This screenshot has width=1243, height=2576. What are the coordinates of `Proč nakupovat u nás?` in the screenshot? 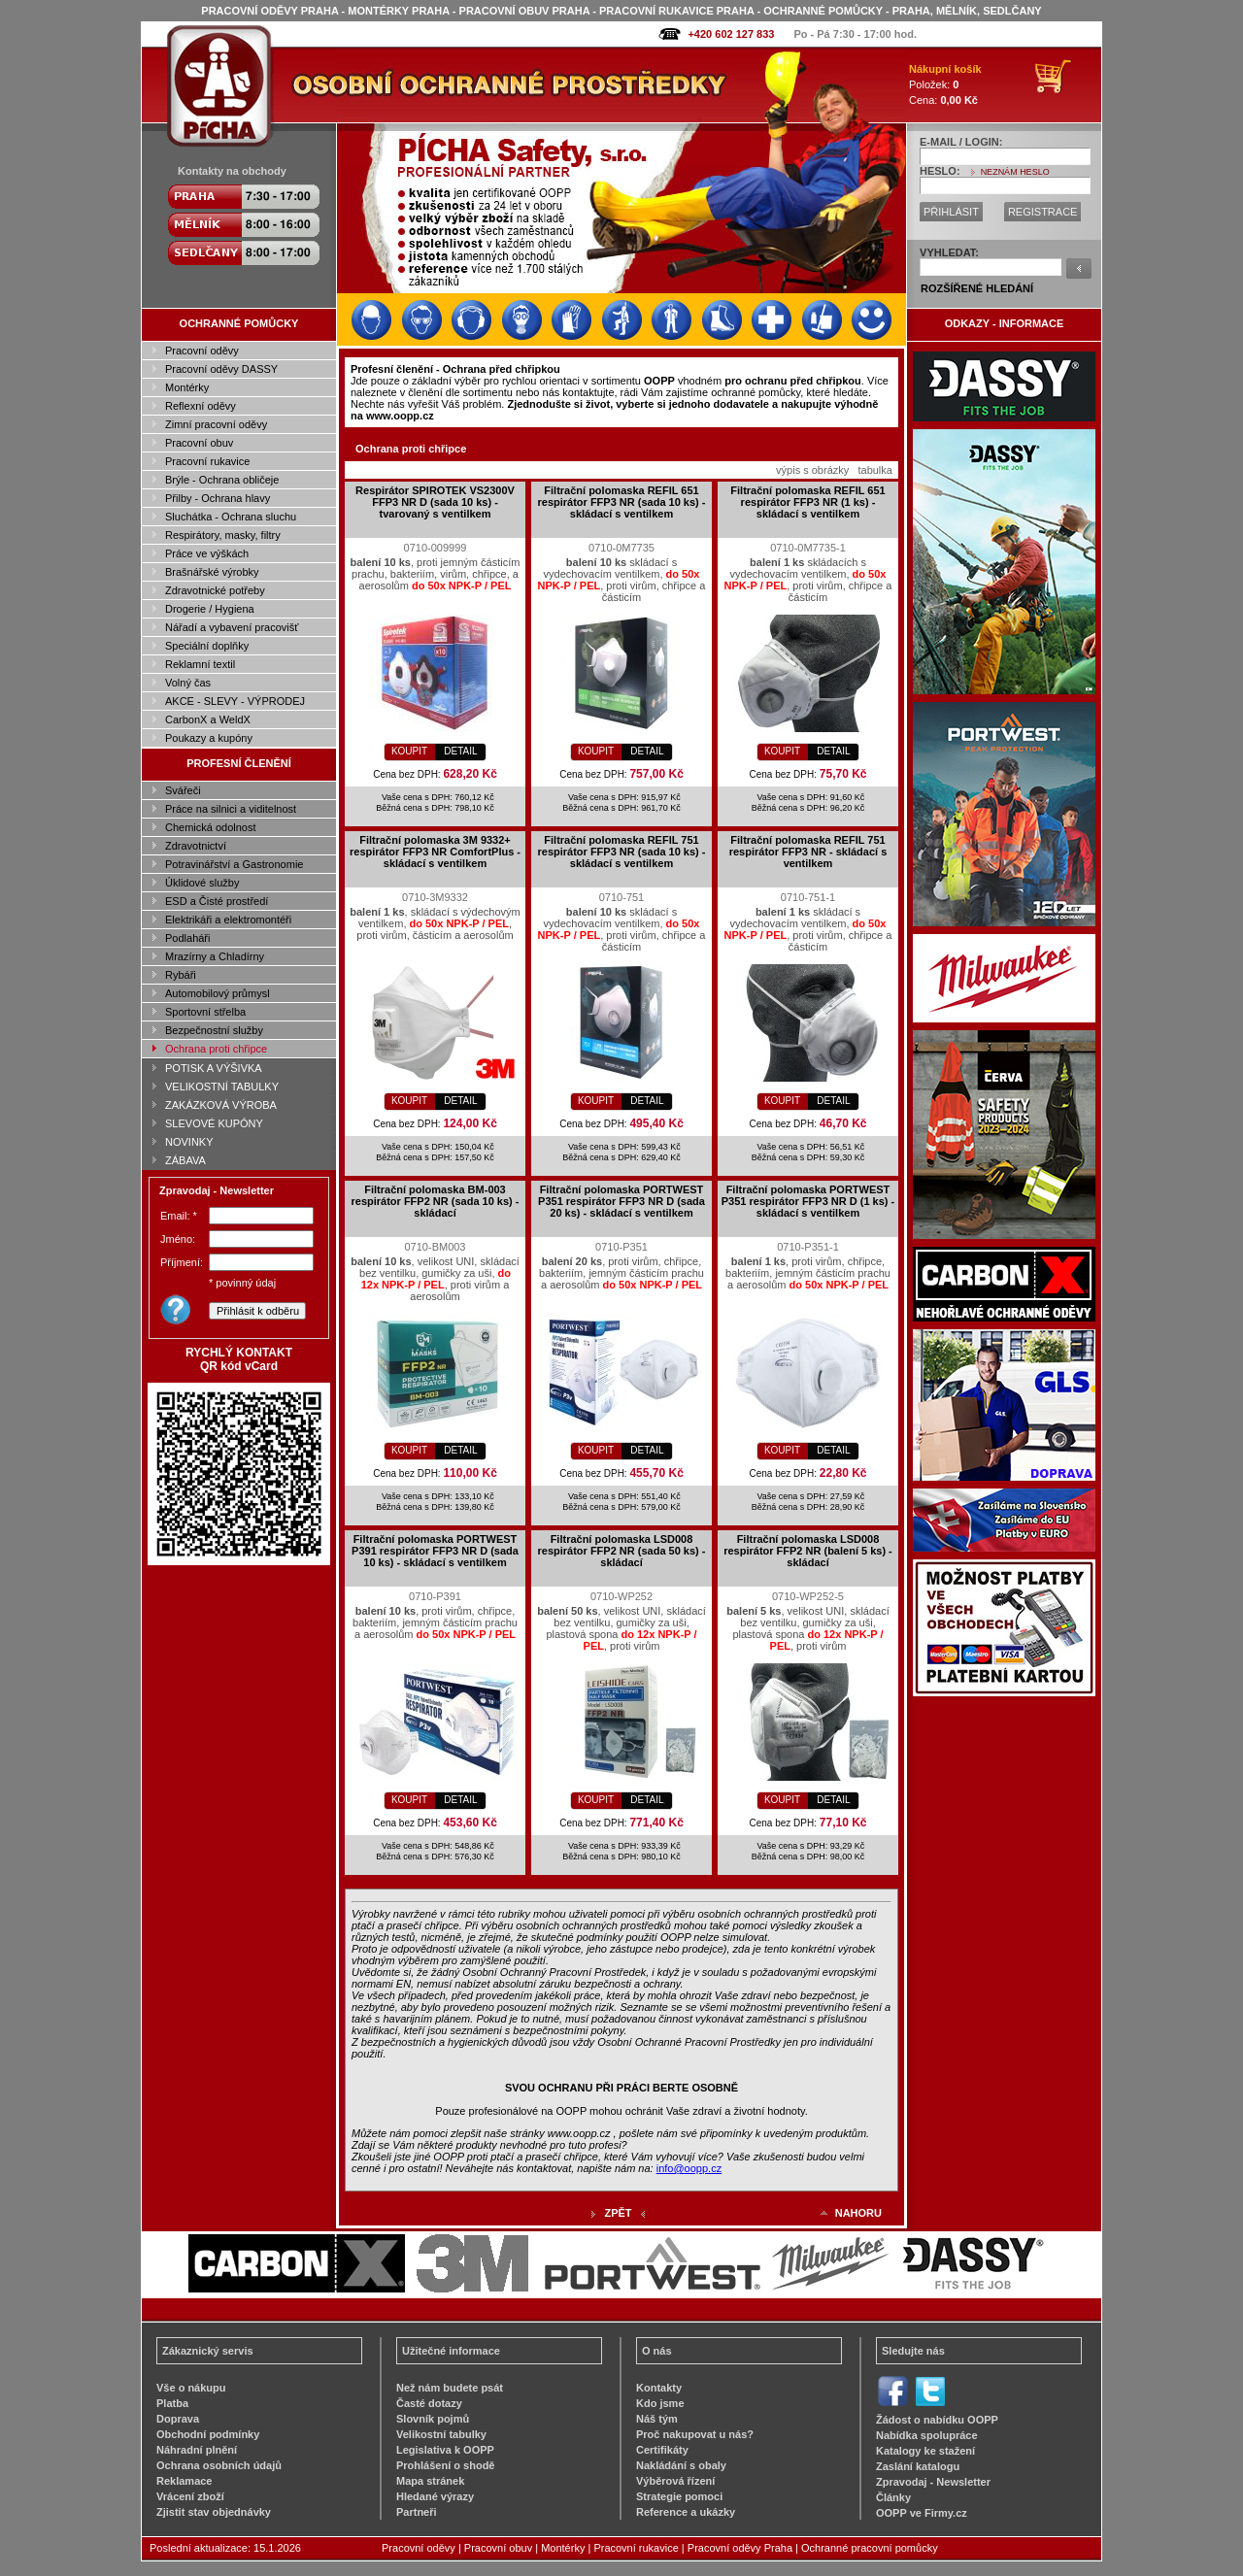 It's located at (695, 2434).